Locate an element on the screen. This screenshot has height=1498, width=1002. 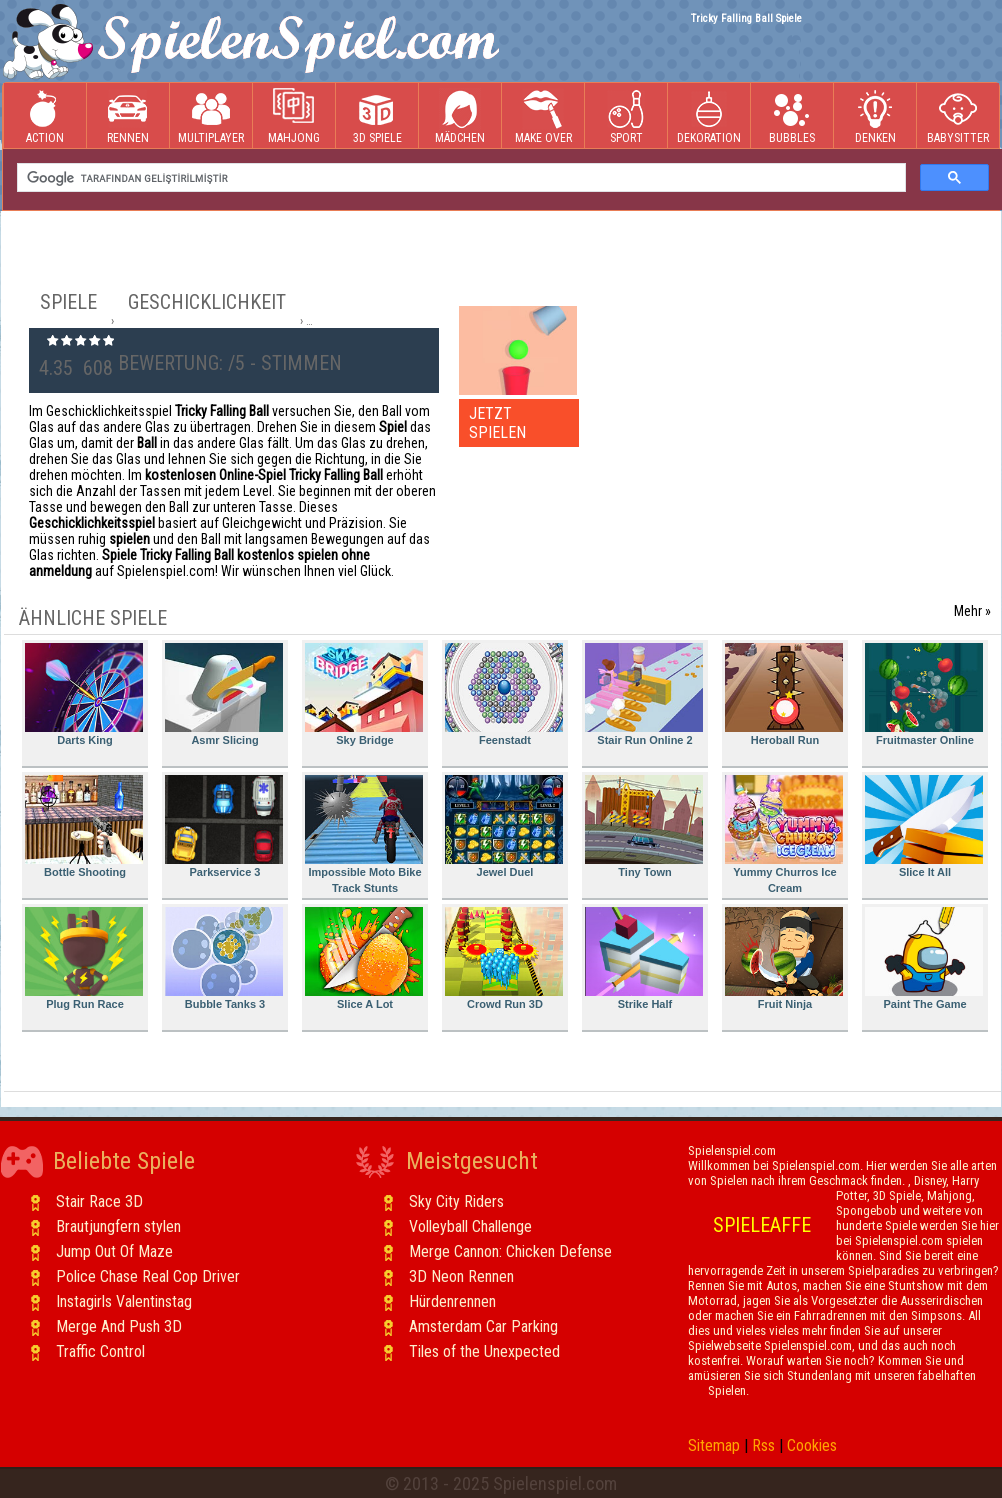
Merge Cannon: Chicken Defense is located at coordinates (510, 1251).